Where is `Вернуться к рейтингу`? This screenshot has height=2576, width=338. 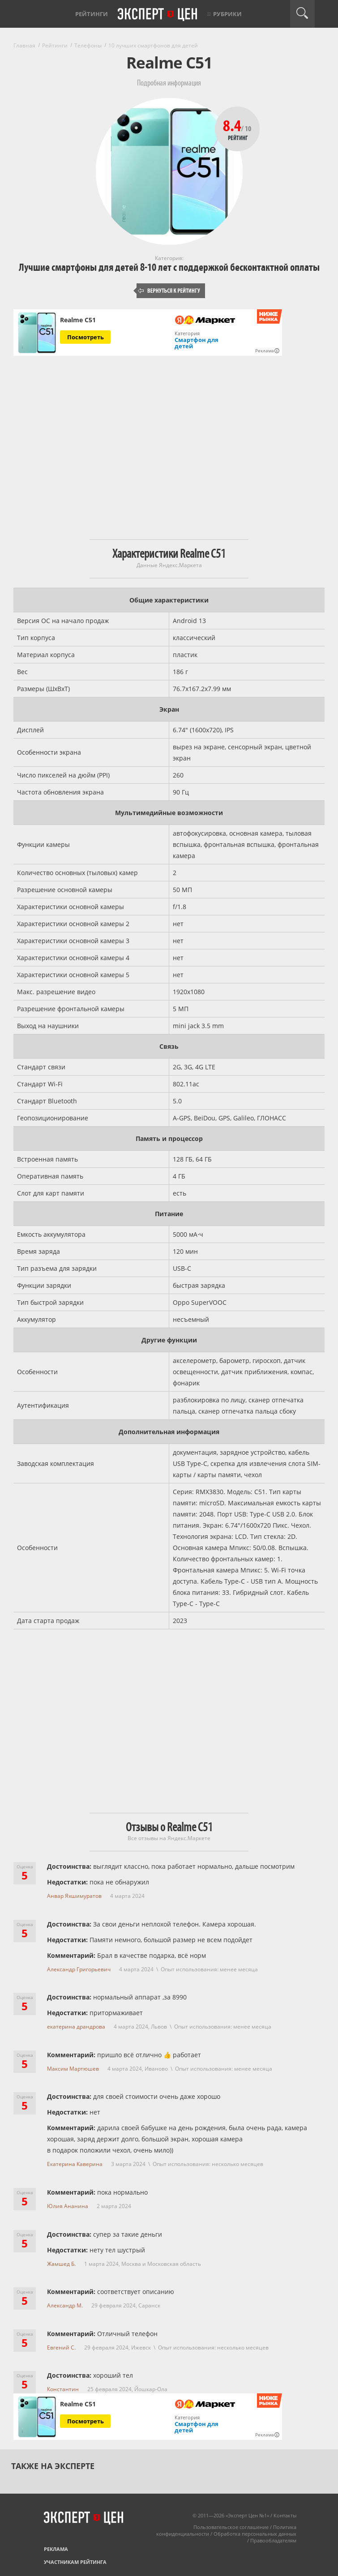
Вернуться к рейтингу is located at coordinates (169, 290).